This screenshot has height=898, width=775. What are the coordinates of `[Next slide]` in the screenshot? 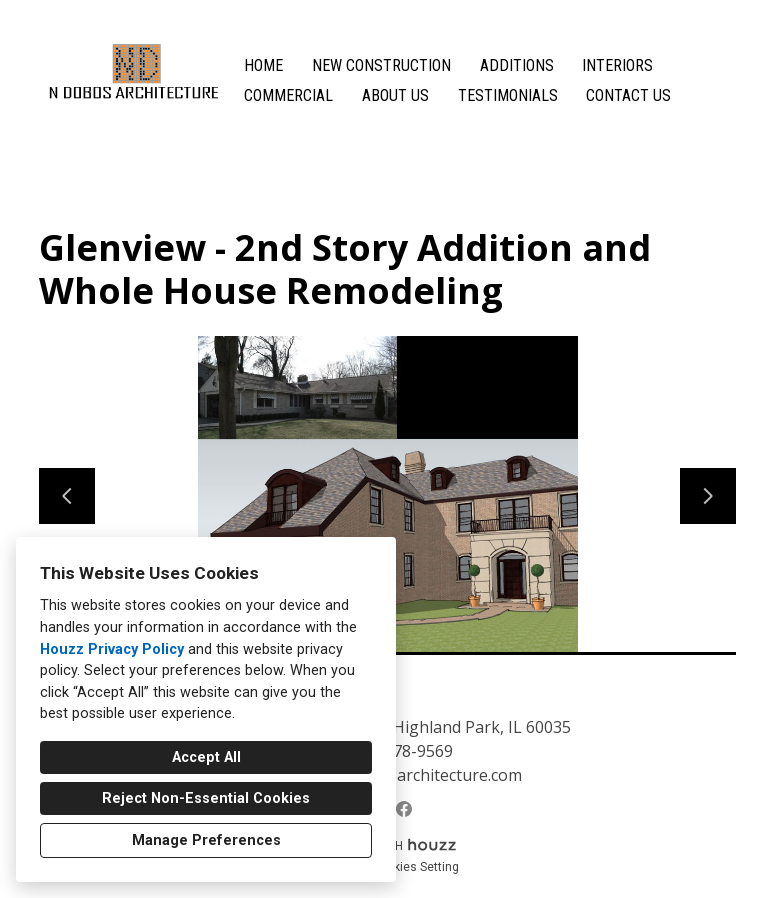 It's located at (708, 496).